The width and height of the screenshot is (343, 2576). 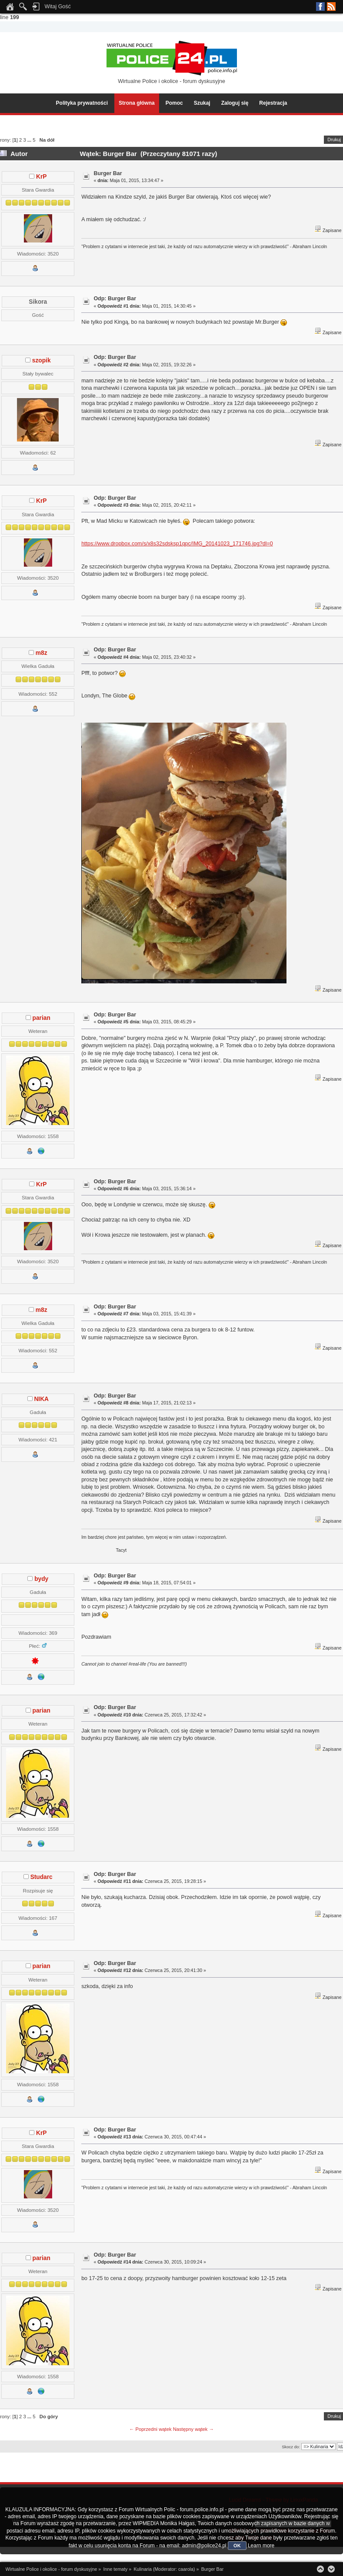 What do you see at coordinates (237, 2545) in the screenshot?
I see `OK` at bounding box center [237, 2545].